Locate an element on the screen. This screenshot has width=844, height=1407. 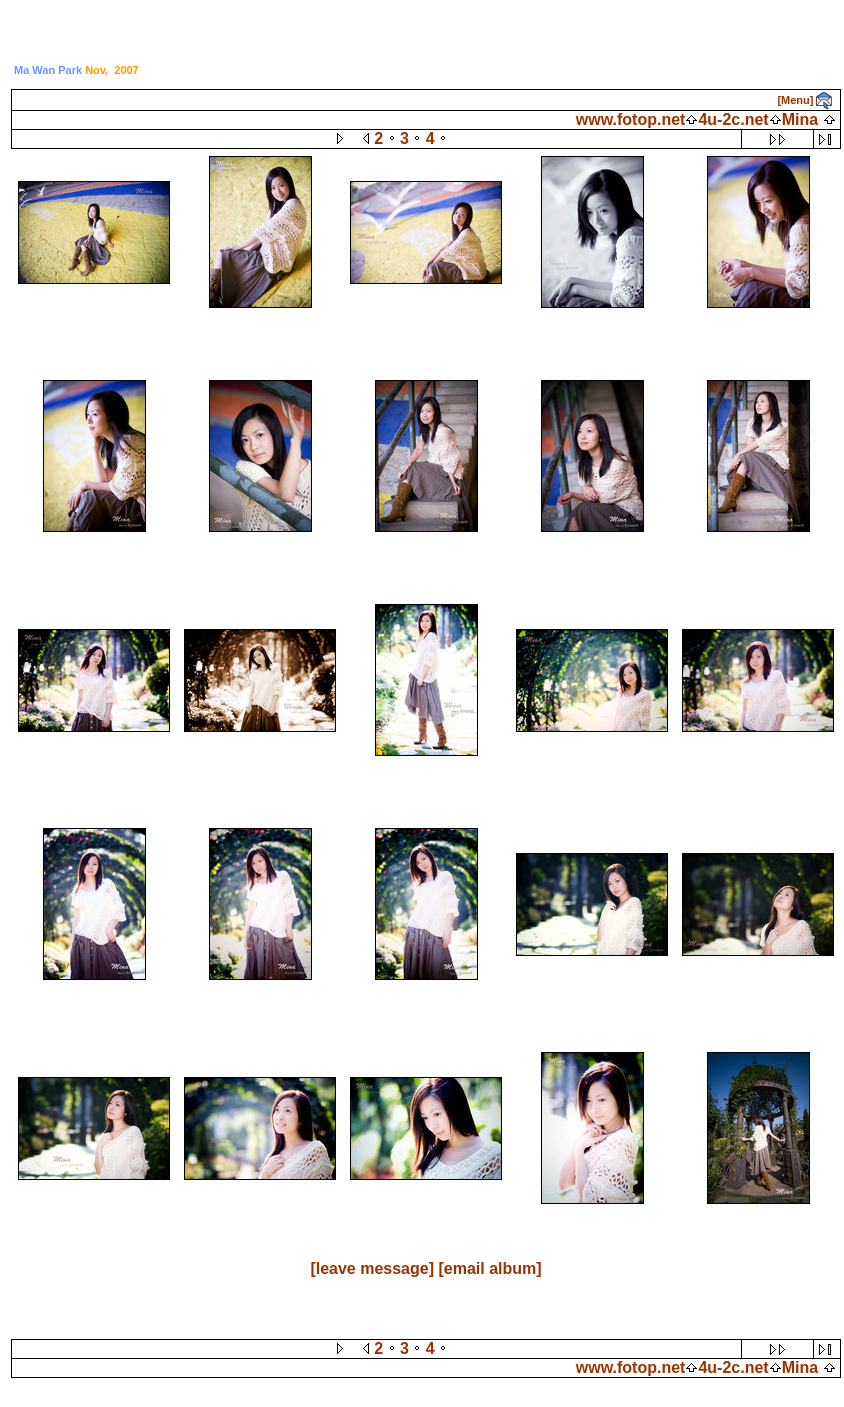
[leave message] is located at coordinates (372, 1268).